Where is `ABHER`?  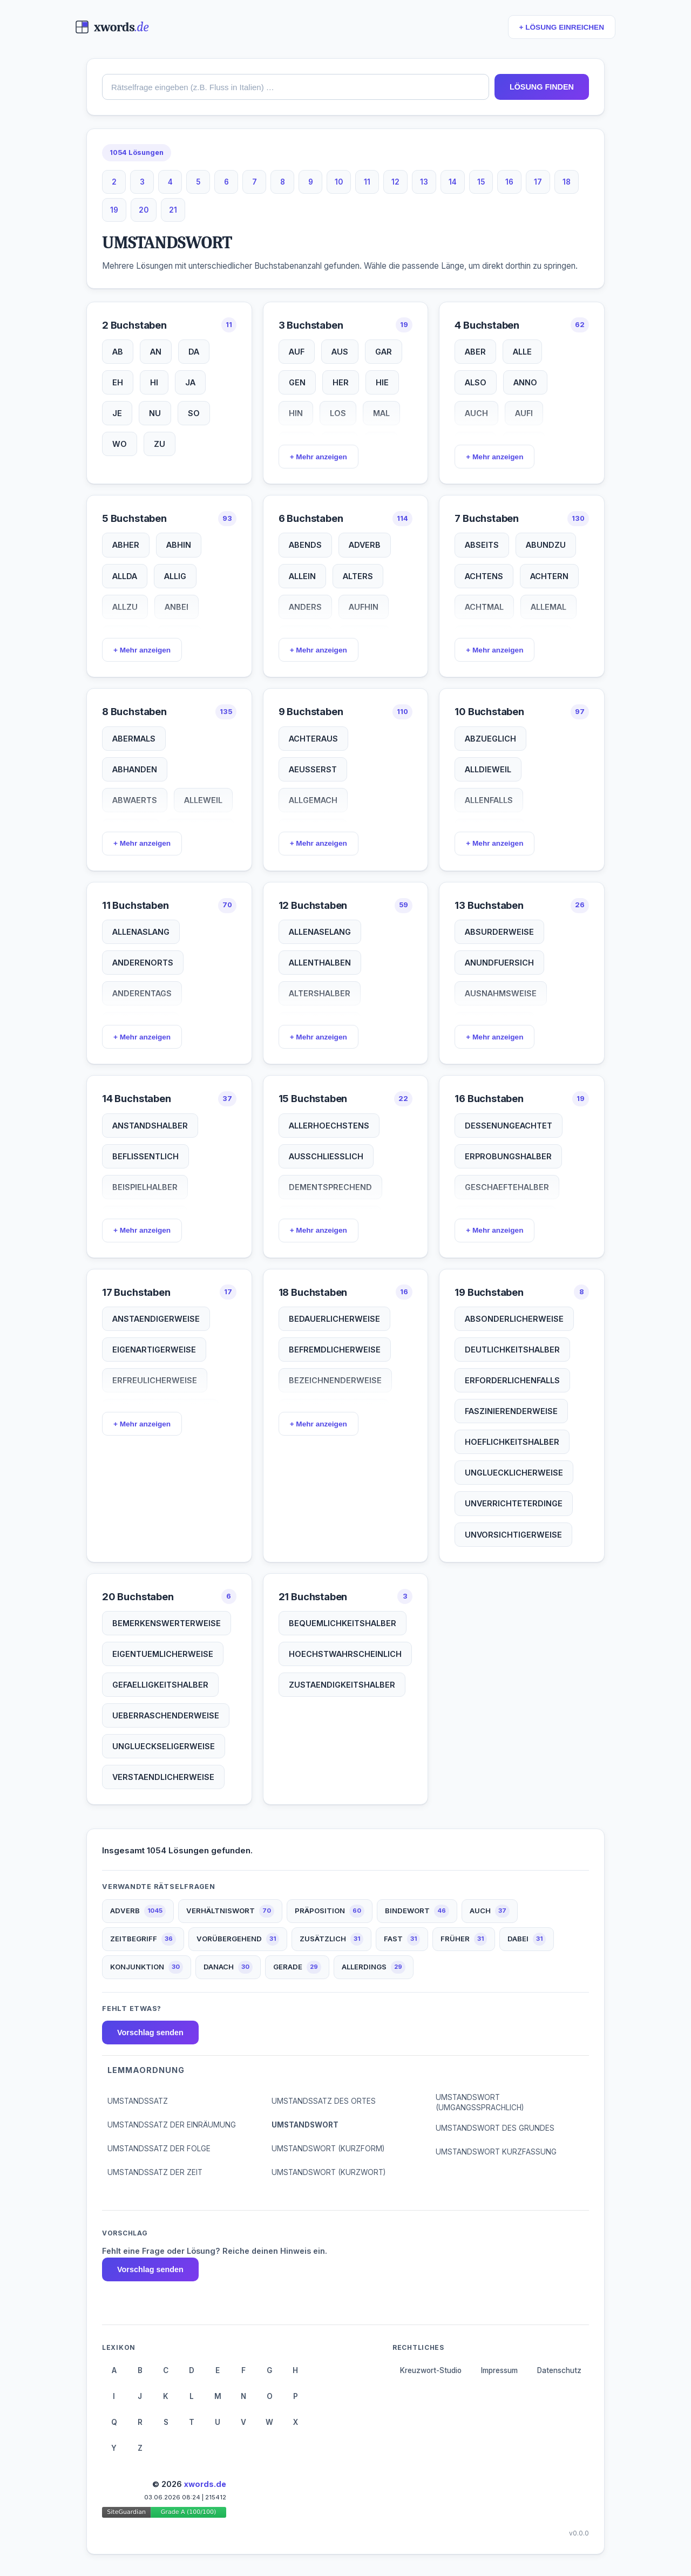
ABHER is located at coordinates (125, 544).